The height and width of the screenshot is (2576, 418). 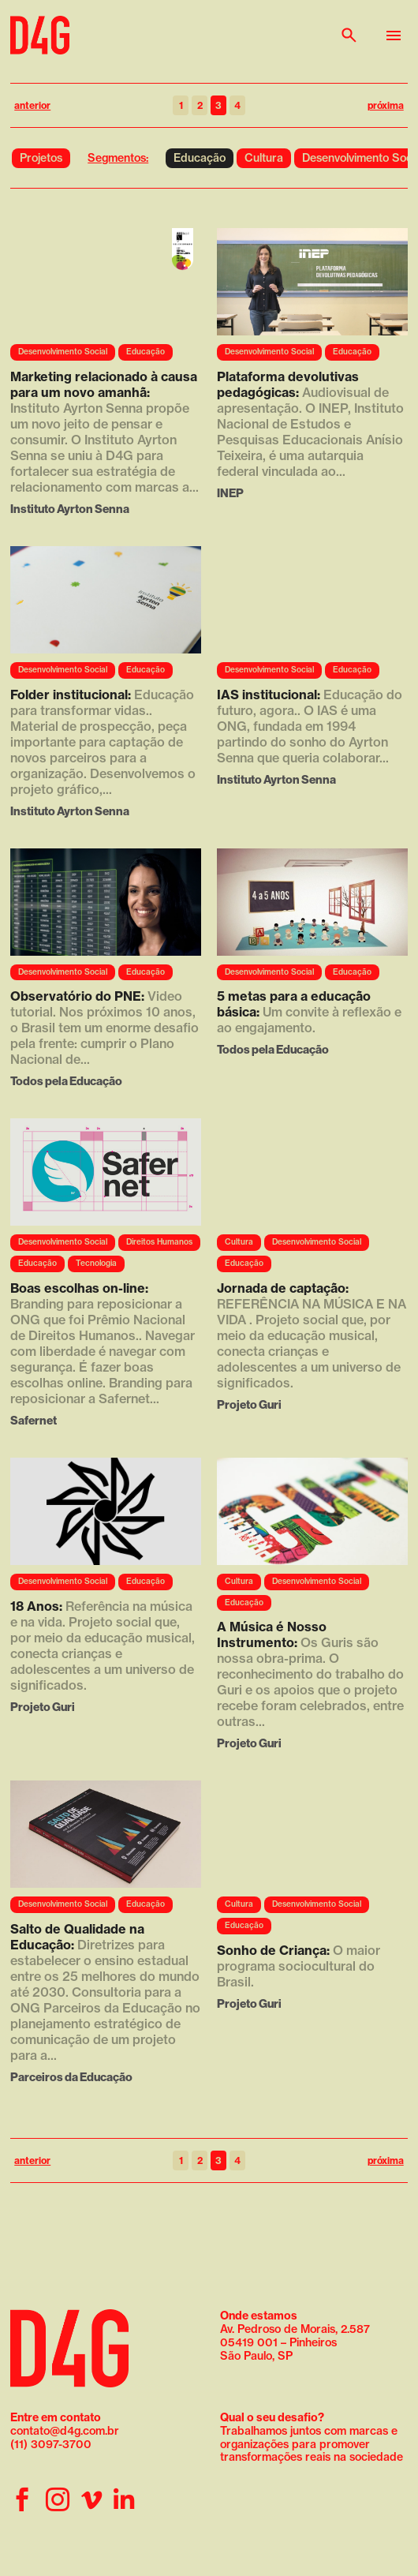 What do you see at coordinates (33, 1420) in the screenshot?
I see `Safernet` at bounding box center [33, 1420].